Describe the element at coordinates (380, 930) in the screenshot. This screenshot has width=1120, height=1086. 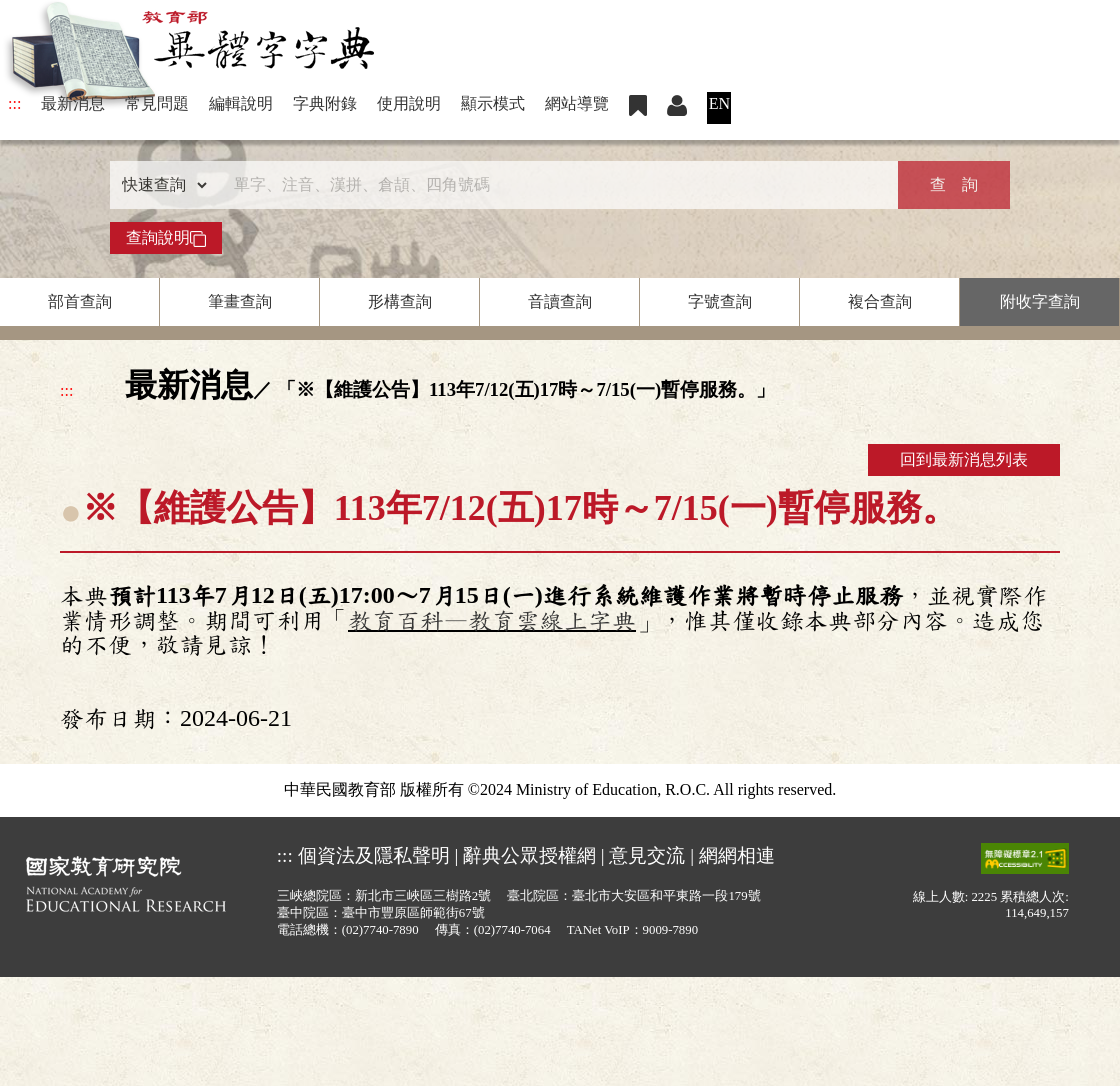
I see `(02)7740-7890` at that location.